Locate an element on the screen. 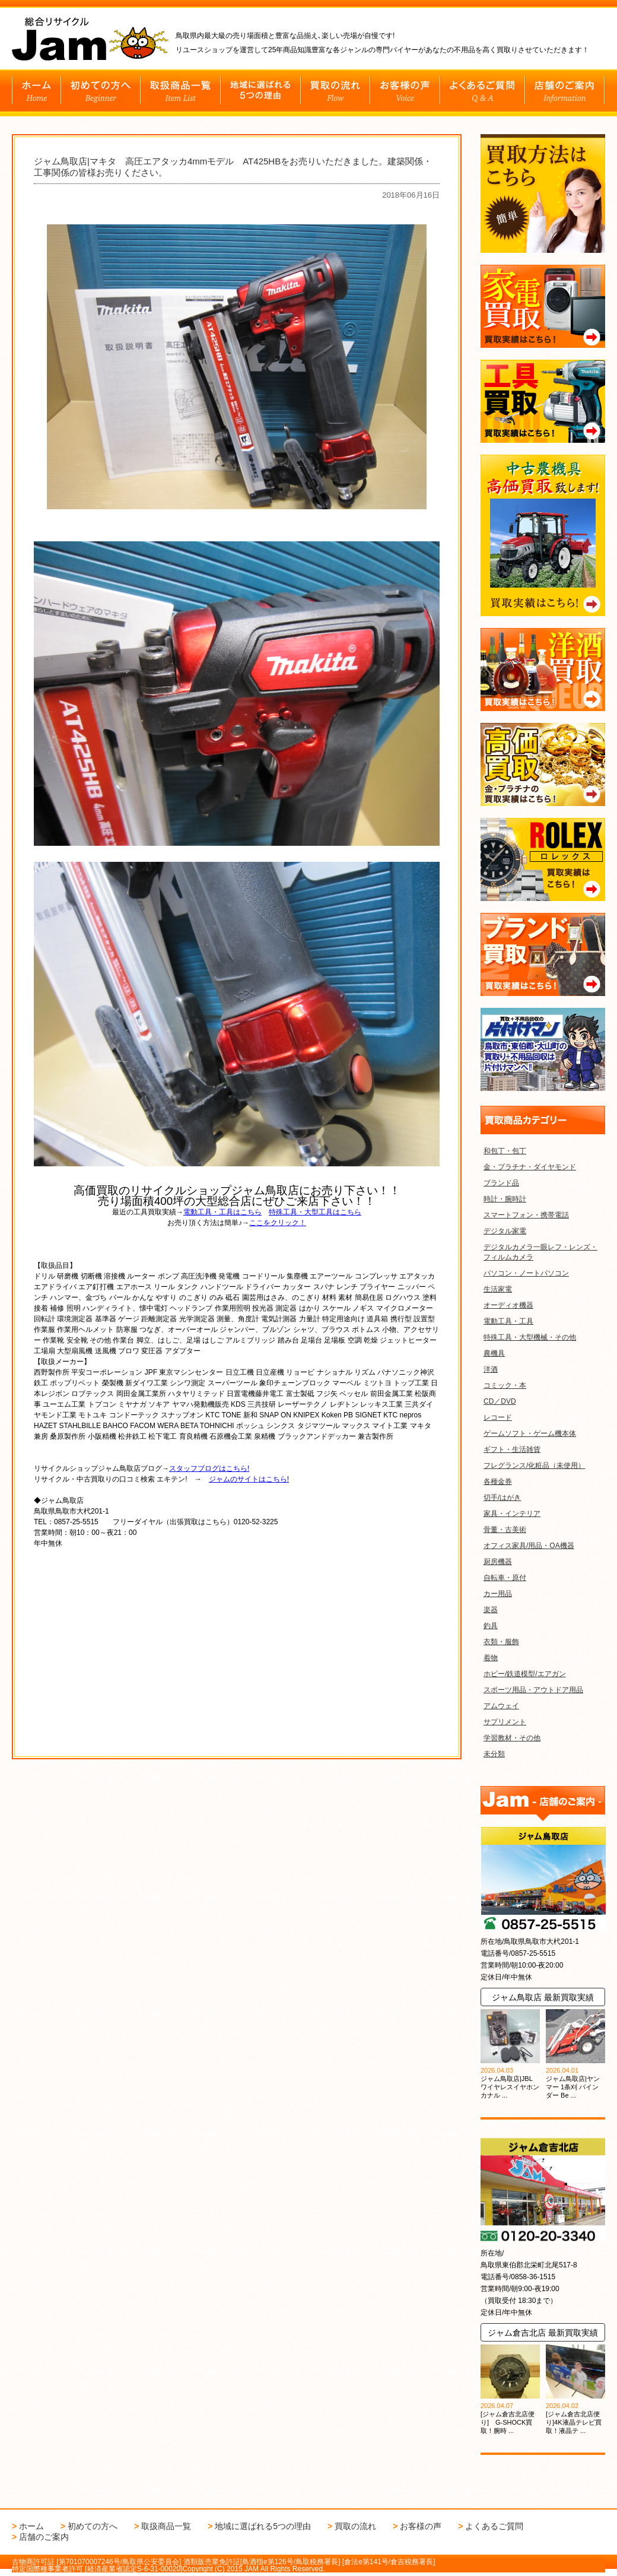 The image size is (617, 2576). 電動工具・工具はこちら is located at coordinates (222, 1212).